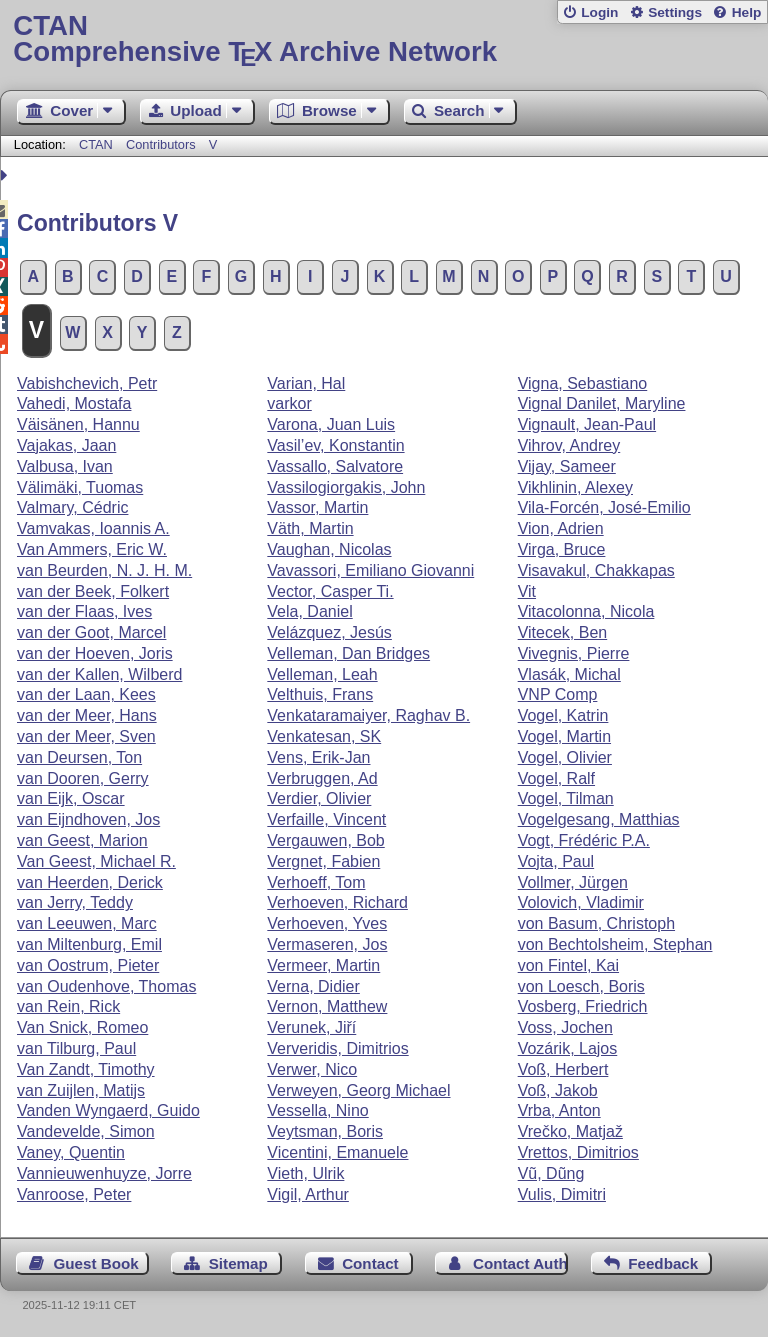 The width and height of the screenshot is (768, 1337). What do you see at coordinates (556, 861) in the screenshot?
I see `Vojta, Paul` at bounding box center [556, 861].